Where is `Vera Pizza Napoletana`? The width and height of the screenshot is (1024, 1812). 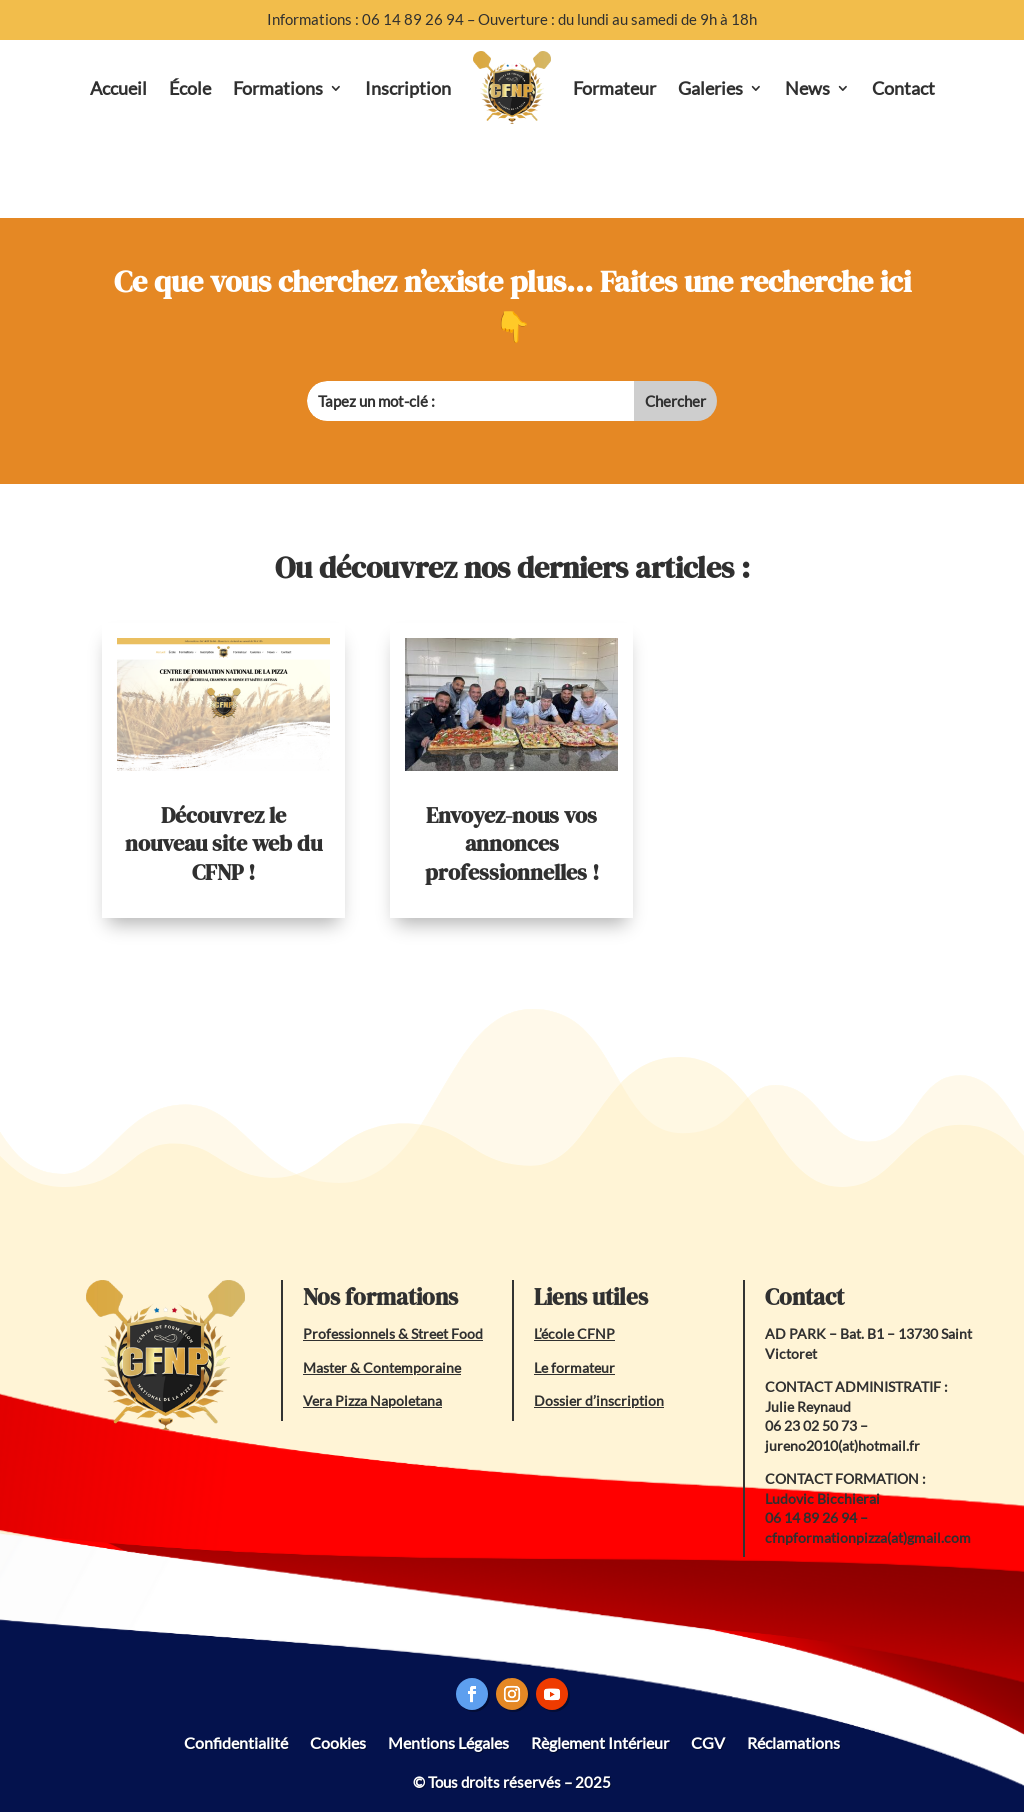
Vera Pizza Napoletana is located at coordinates (372, 1400).